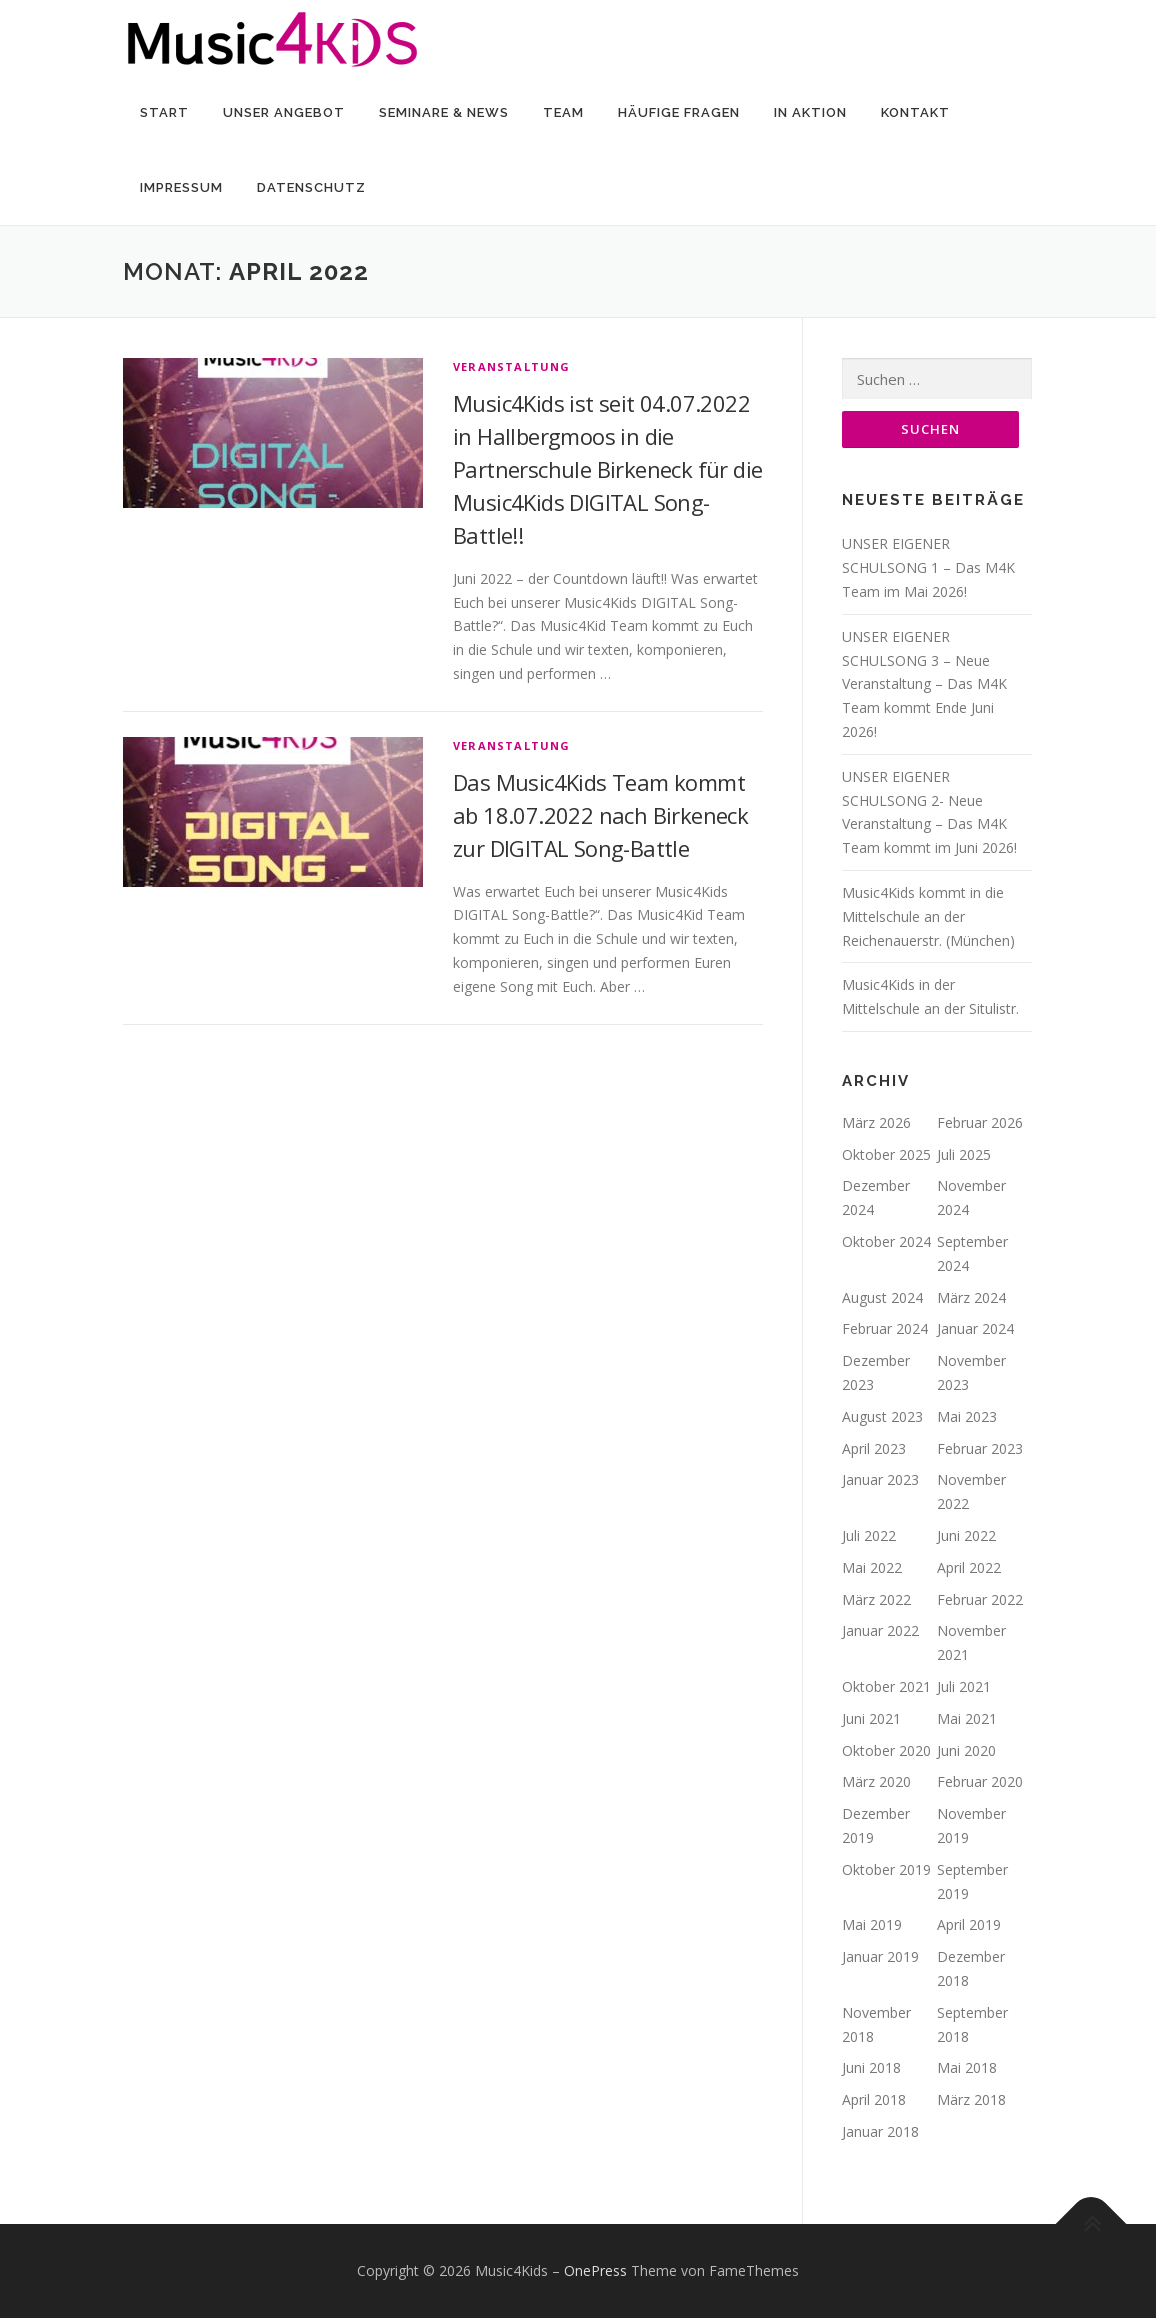  What do you see at coordinates (876, 1782) in the screenshot?
I see `März 2020` at bounding box center [876, 1782].